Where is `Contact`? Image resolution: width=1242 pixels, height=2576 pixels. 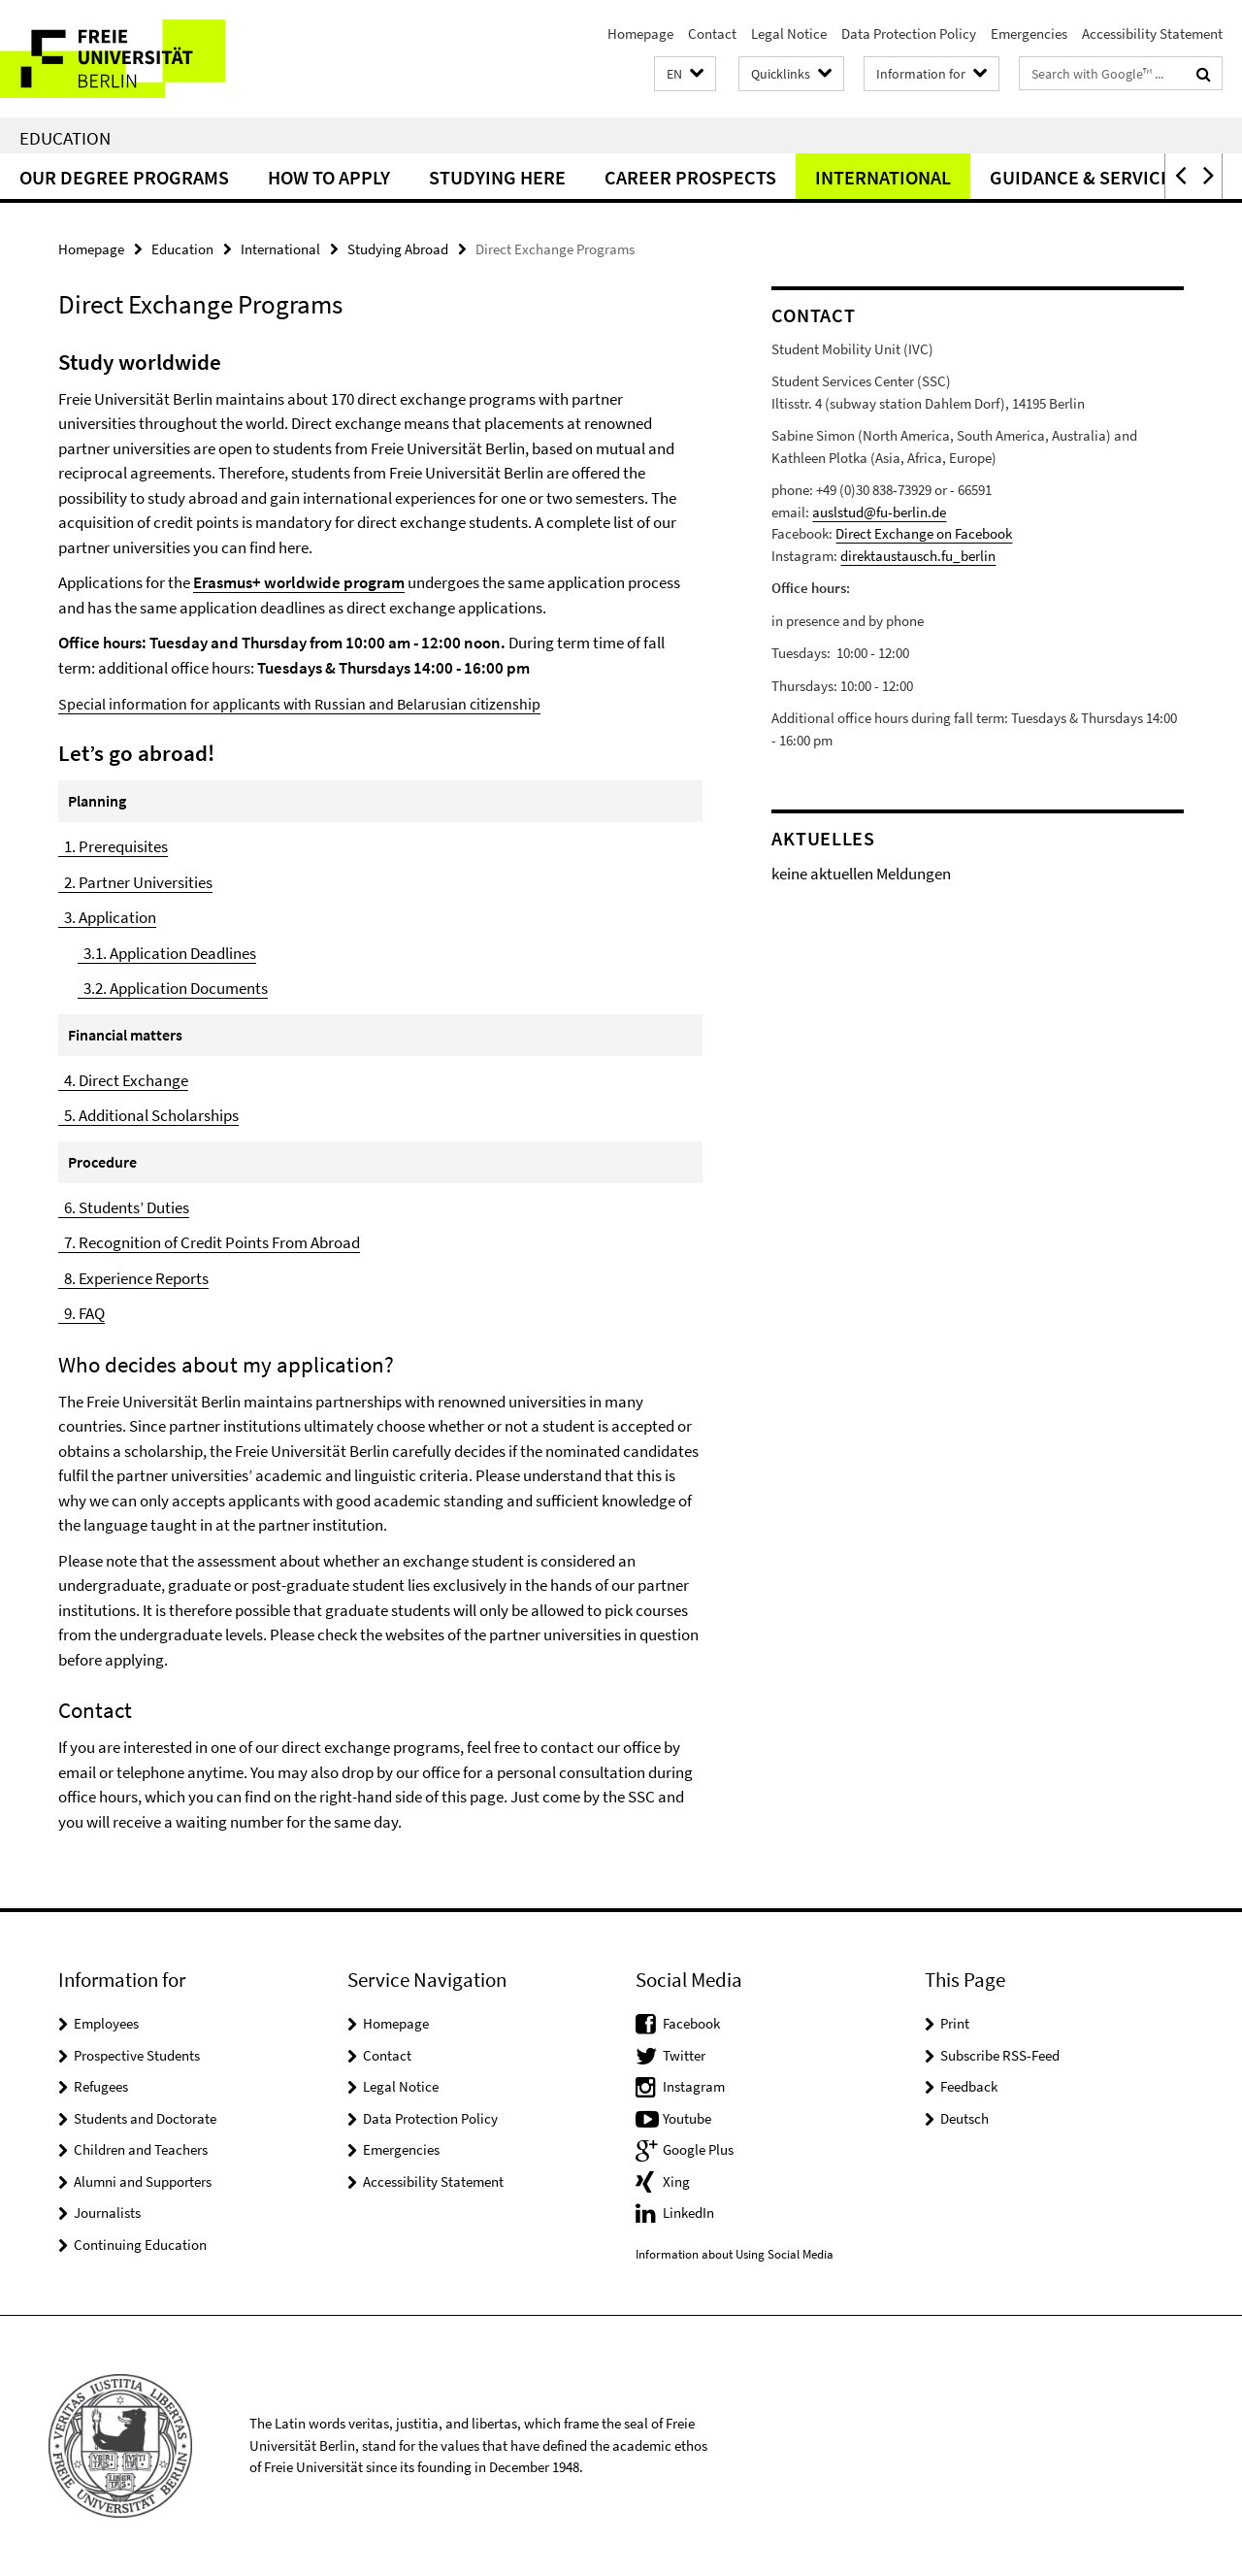
Contact is located at coordinates (712, 33).